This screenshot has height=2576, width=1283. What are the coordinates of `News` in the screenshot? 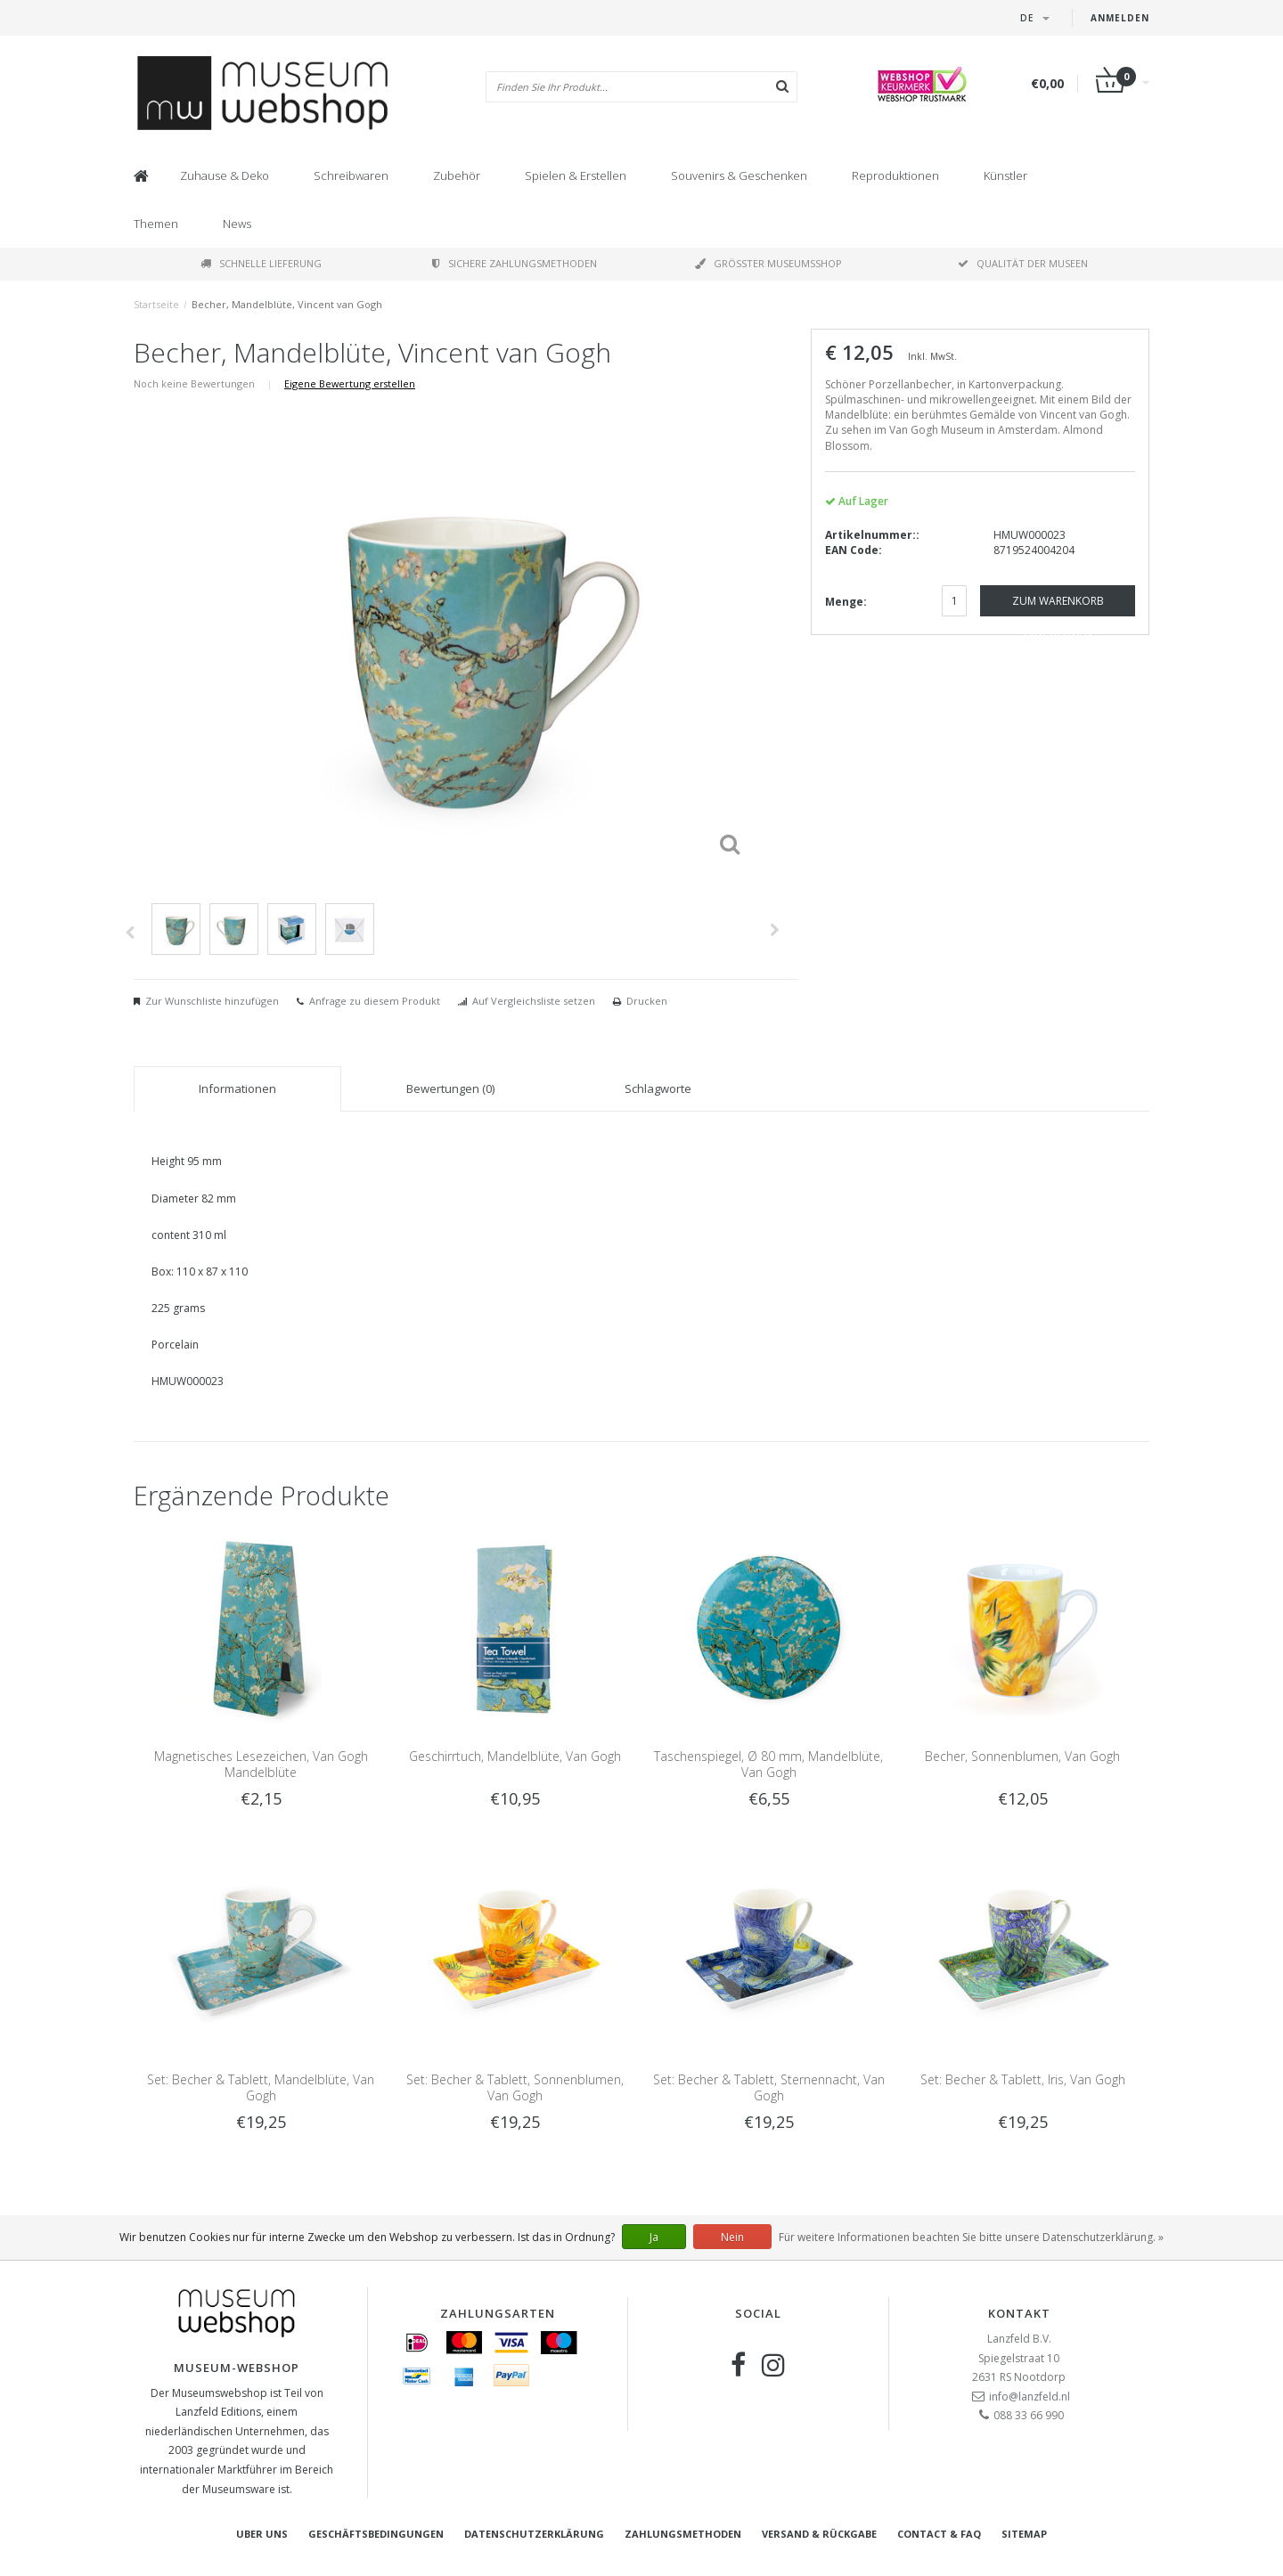 It's located at (237, 224).